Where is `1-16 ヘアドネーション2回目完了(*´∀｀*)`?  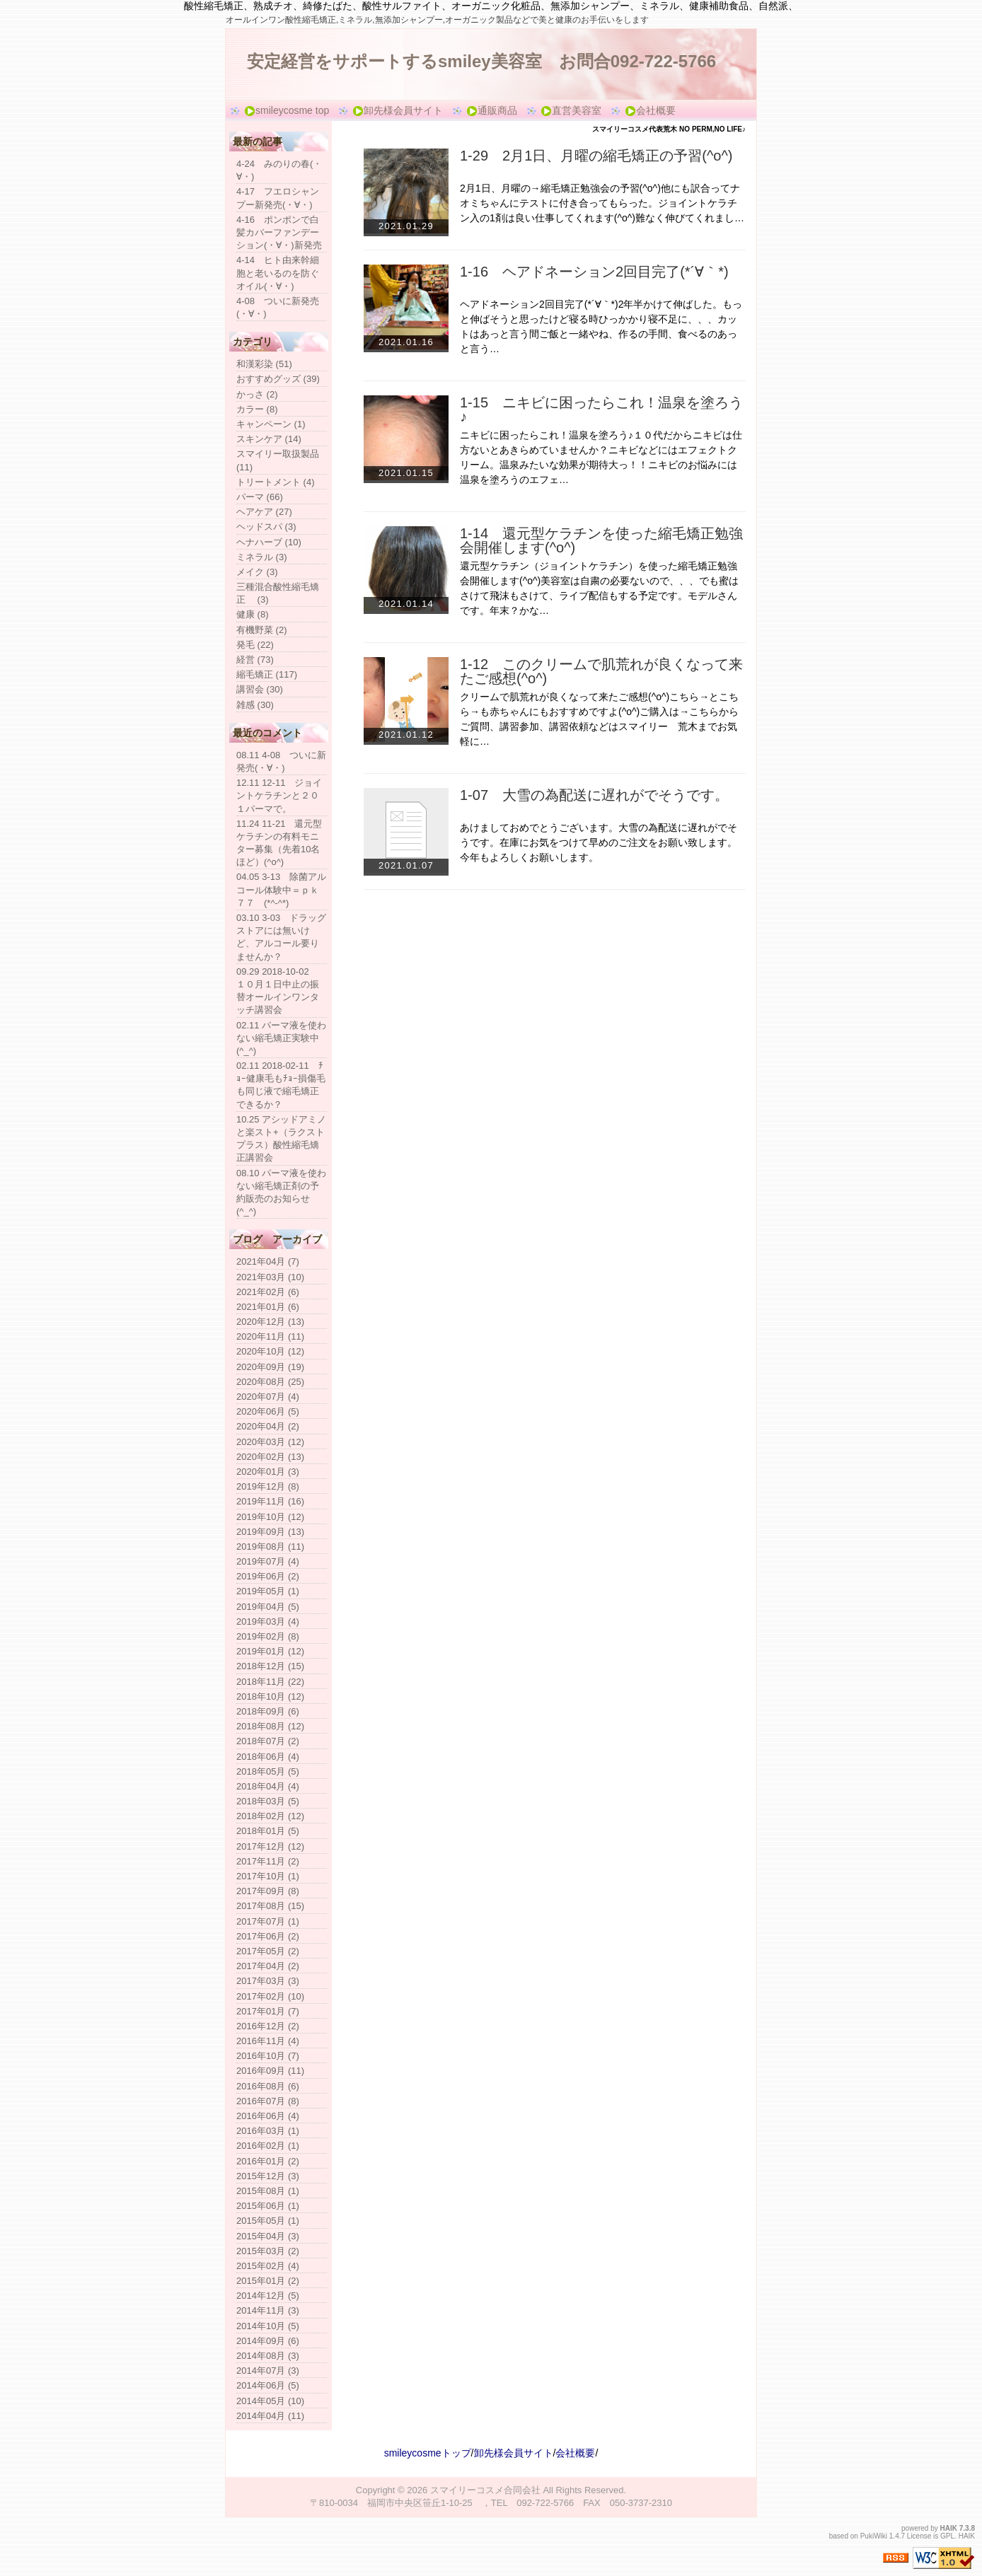
1-16 ヘアドネーション2回目完了(*´∀｀*) is located at coordinates (594, 271).